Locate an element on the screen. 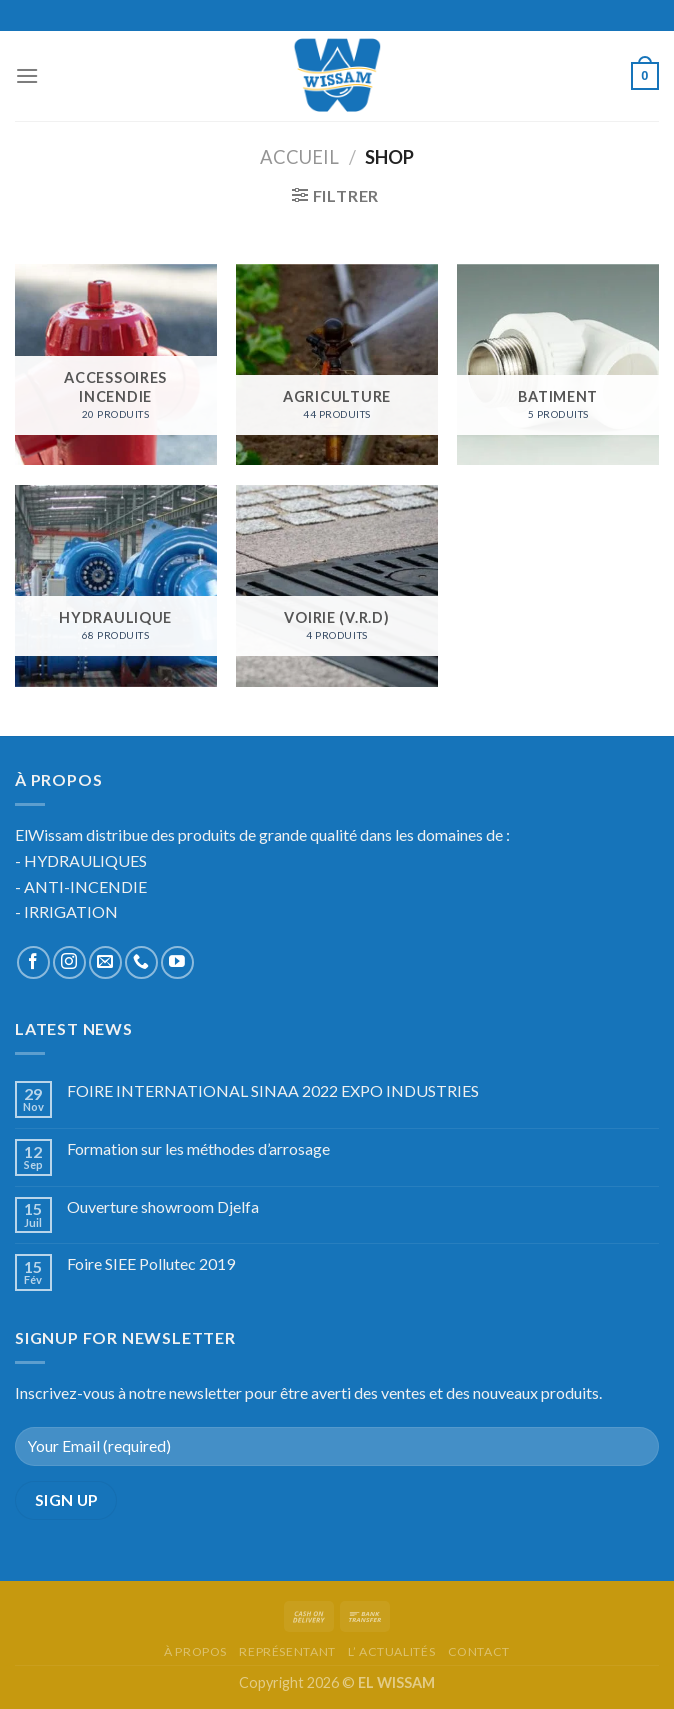 This screenshot has height=1709, width=674. [Call us] is located at coordinates (141, 962).